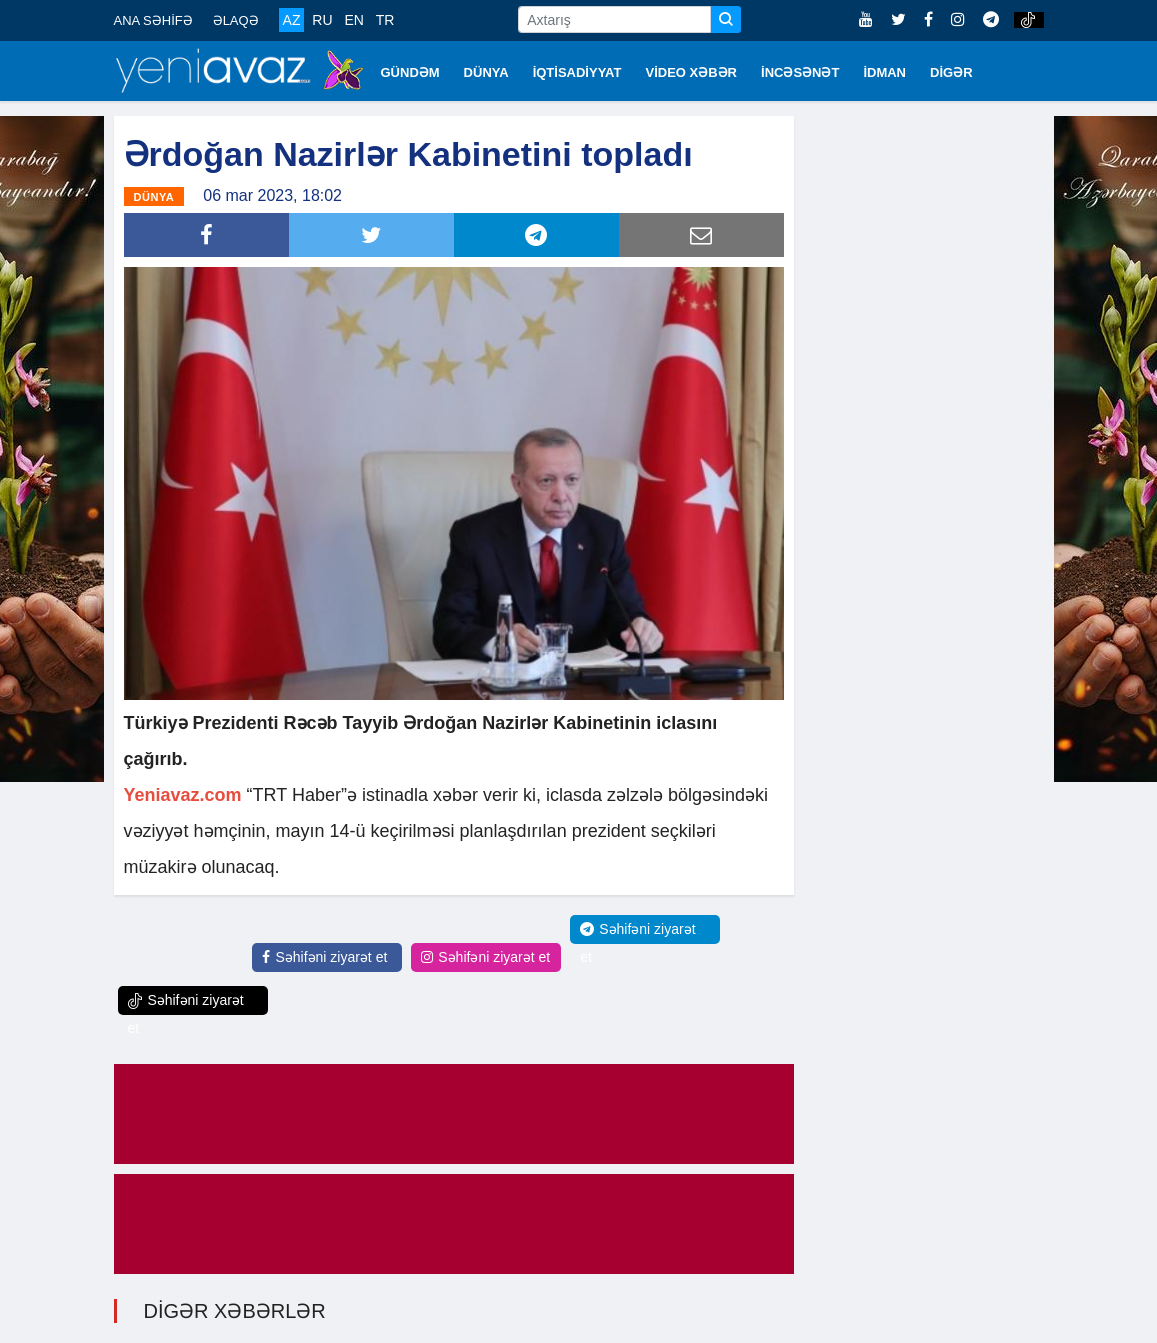 Image resolution: width=1157 pixels, height=1343 pixels. What do you see at coordinates (236, 20) in the screenshot?
I see `ƏLAQƏ` at bounding box center [236, 20].